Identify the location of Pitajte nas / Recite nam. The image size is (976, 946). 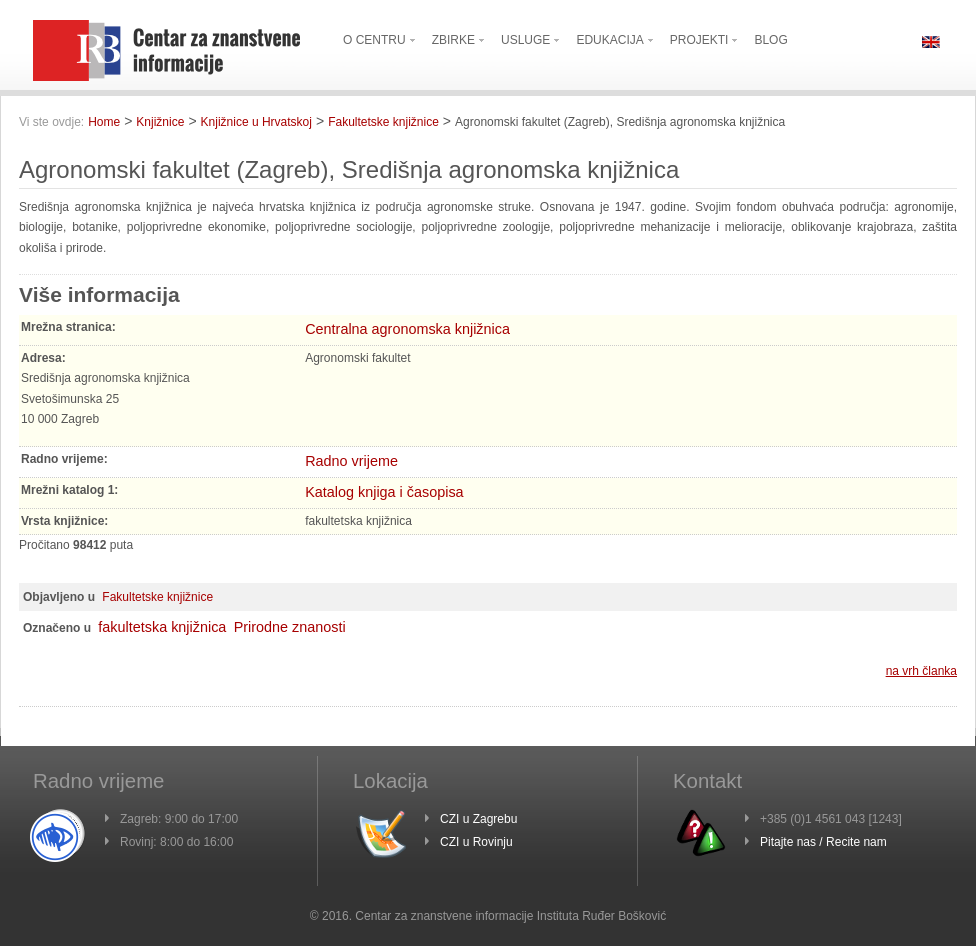
(823, 842).